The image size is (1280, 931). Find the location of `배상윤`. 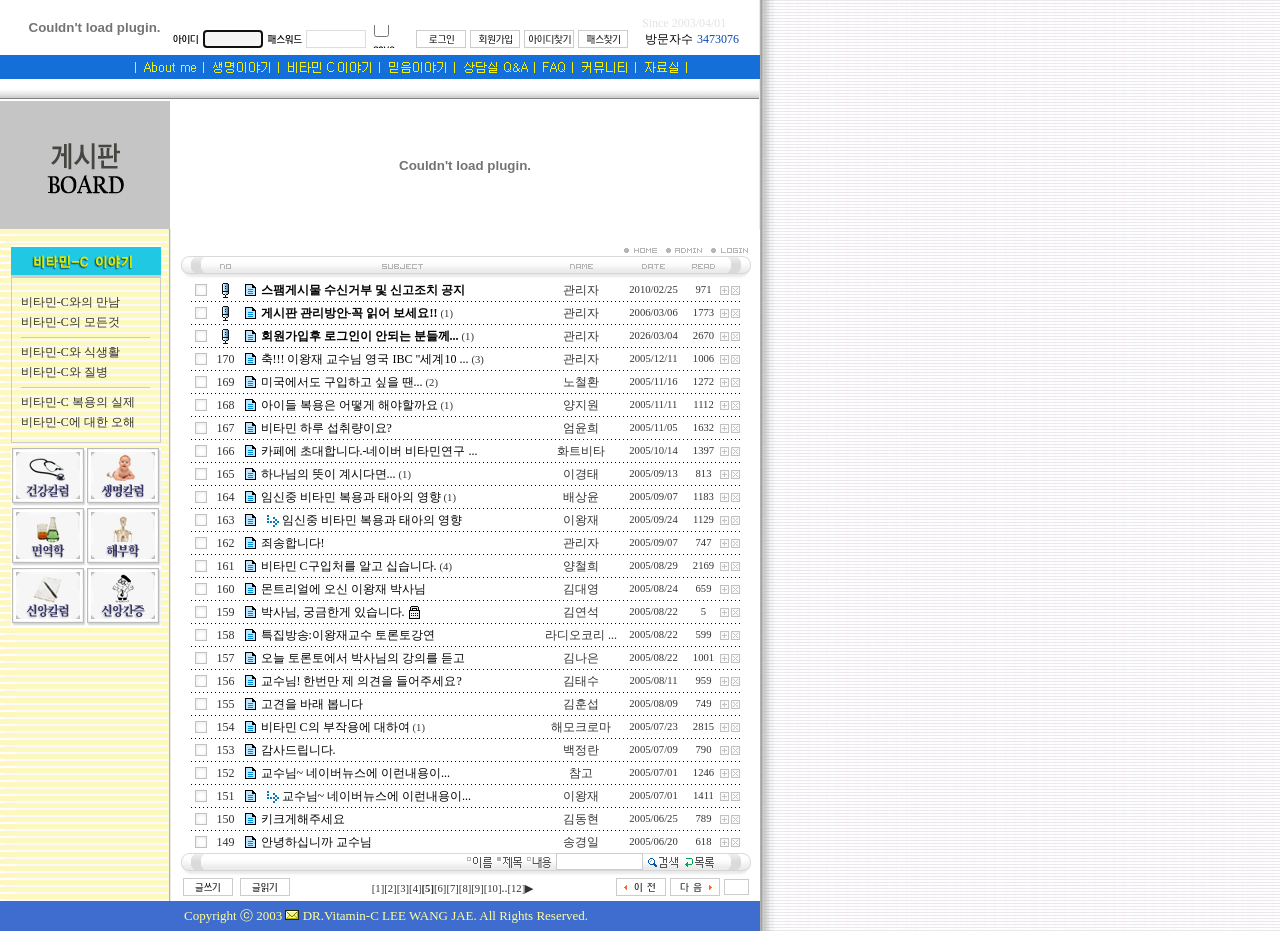

배상윤 is located at coordinates (581, 497).